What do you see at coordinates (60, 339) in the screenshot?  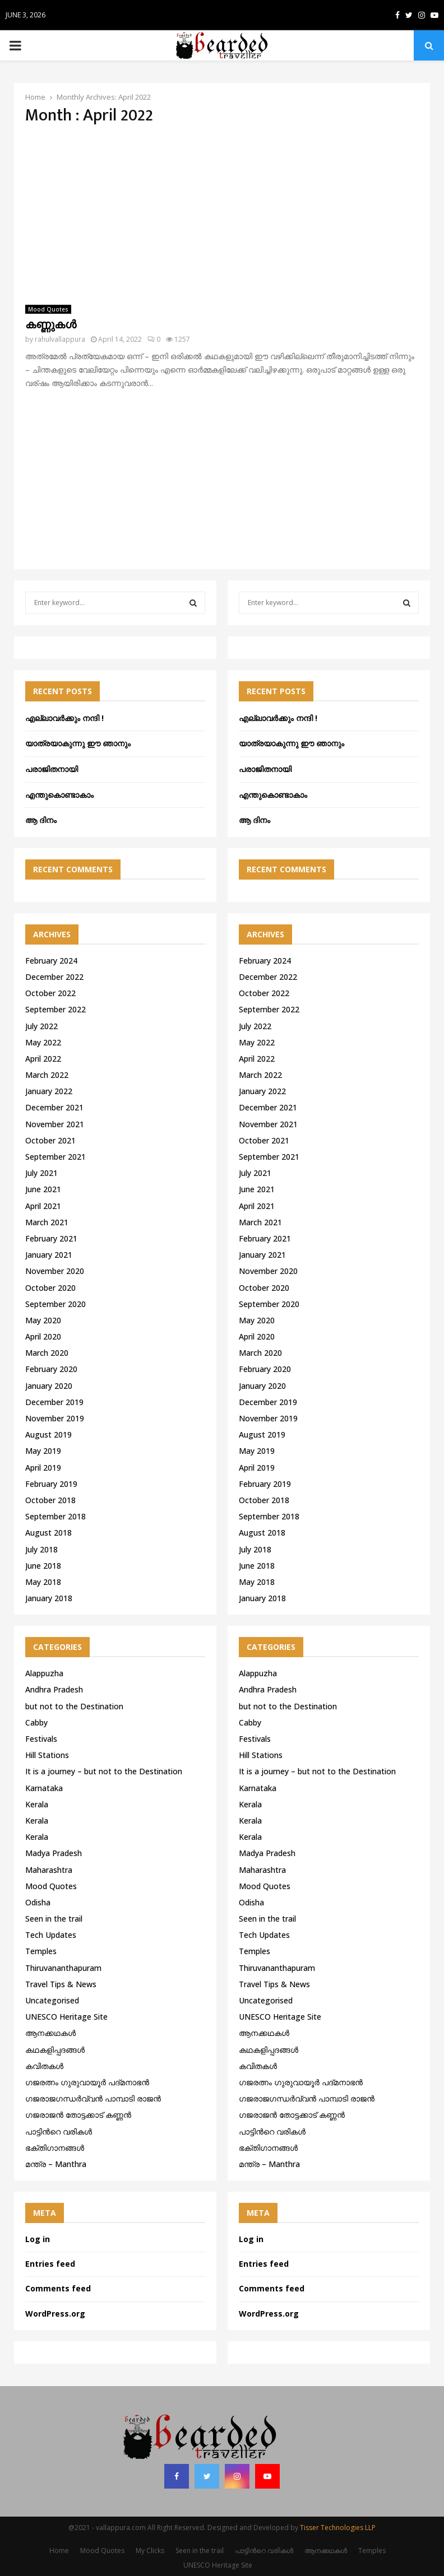 I see `rahulvallappura` at bounding box center [60, 339].